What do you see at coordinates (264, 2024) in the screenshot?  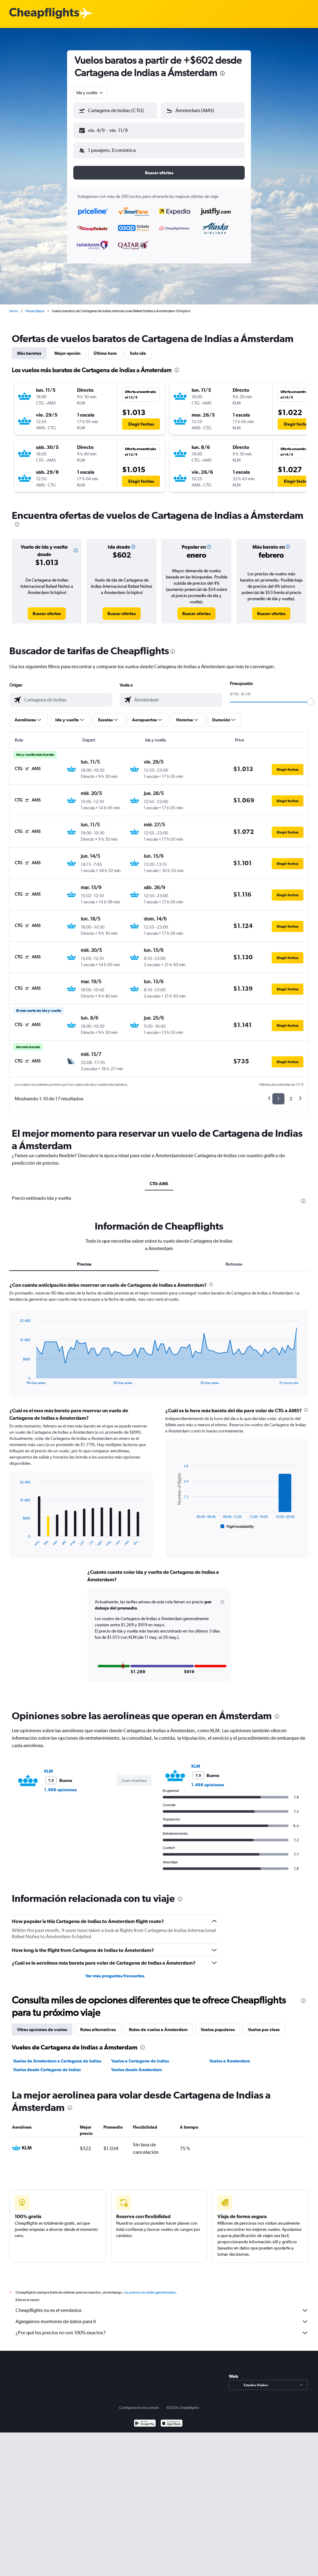 I see `Vuelos por clase [tab]` at bounding box center [264, 2024].